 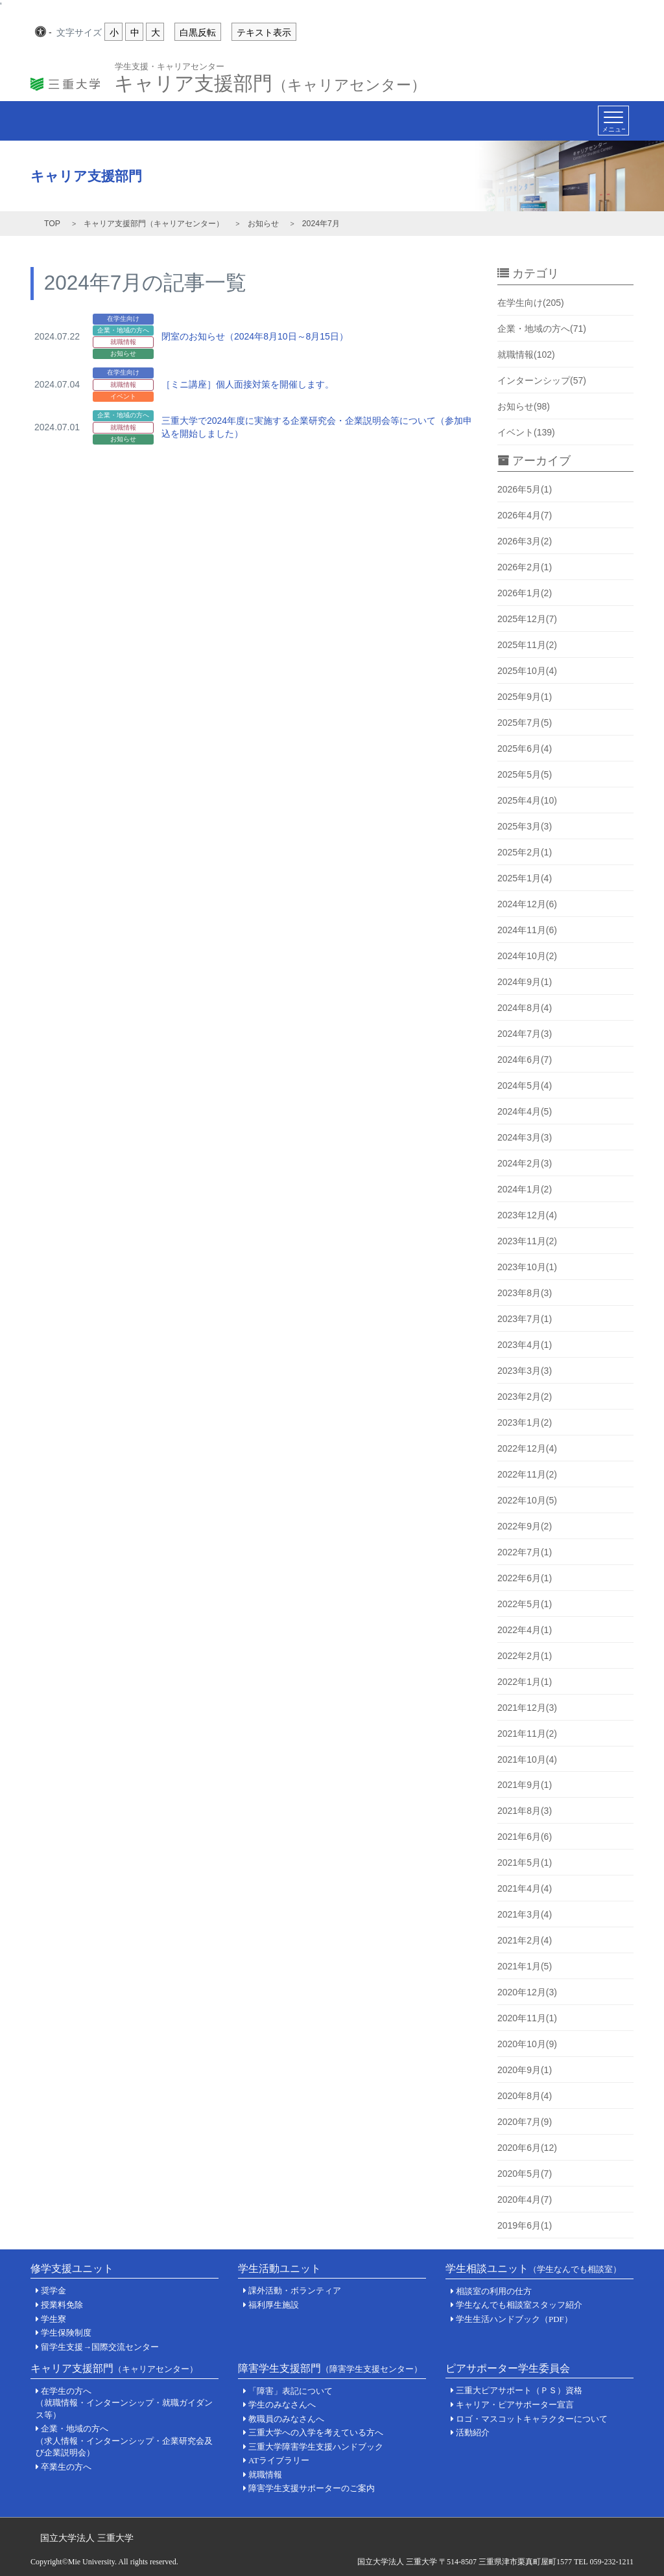 I want to click on 2025年3月(3), so click(x=524, y=826).